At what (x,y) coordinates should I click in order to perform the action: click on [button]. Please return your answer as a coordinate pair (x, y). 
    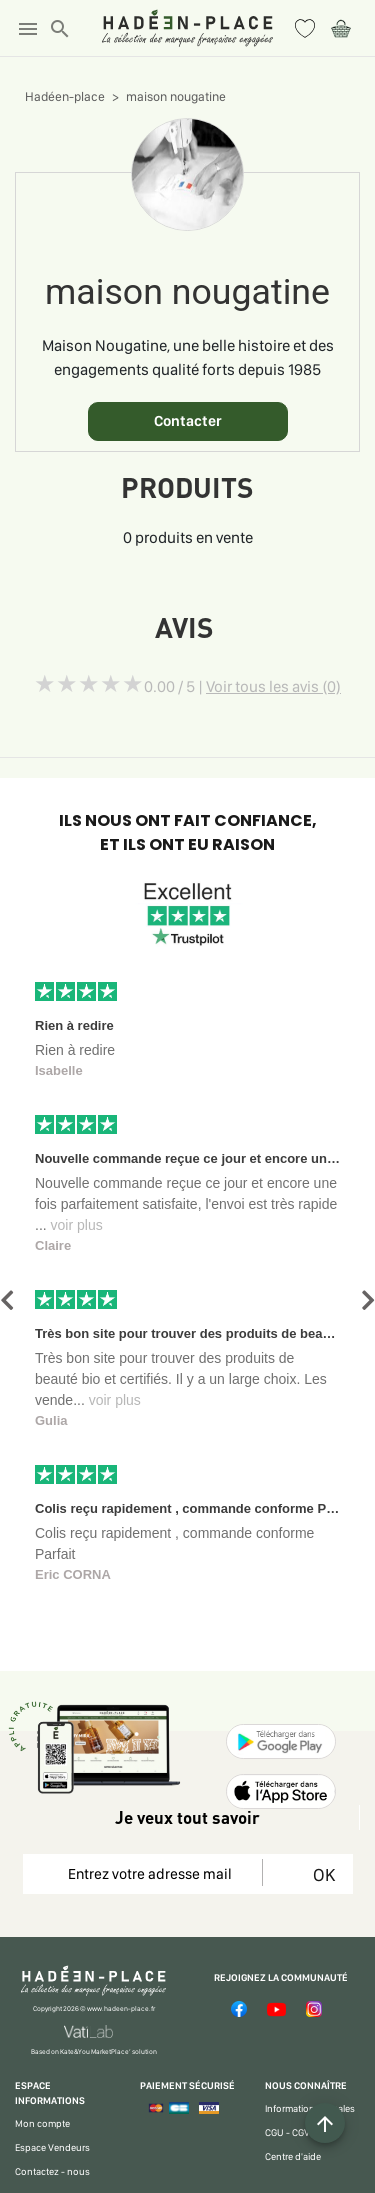
    Looking at the image, I should click on (7, 1300).